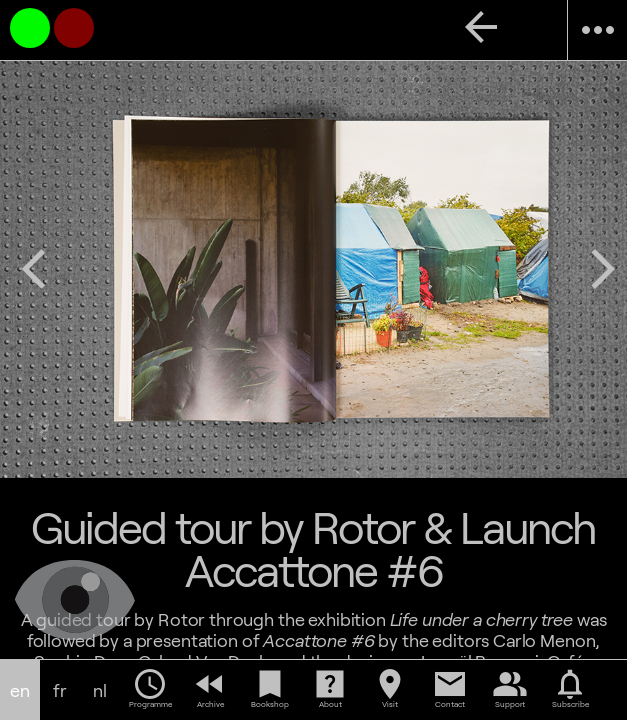 The width and height of the screenshot is (627, 720). Describe the element at coordinates (100, 690) in the screenshot. I see `nl` at that location.